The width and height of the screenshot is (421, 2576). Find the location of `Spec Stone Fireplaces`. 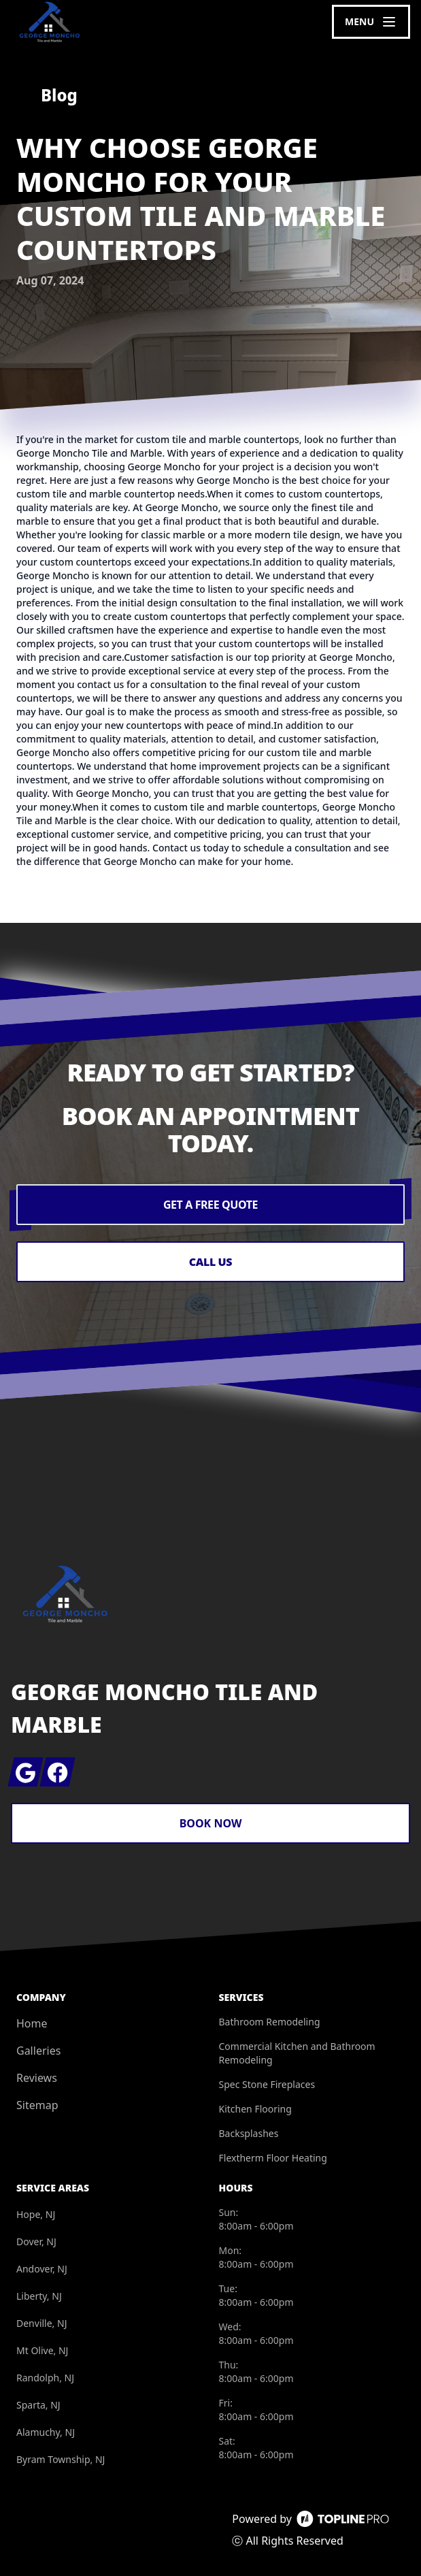

Spec Stone Fireplaces is located at coordinates (267, 2084).